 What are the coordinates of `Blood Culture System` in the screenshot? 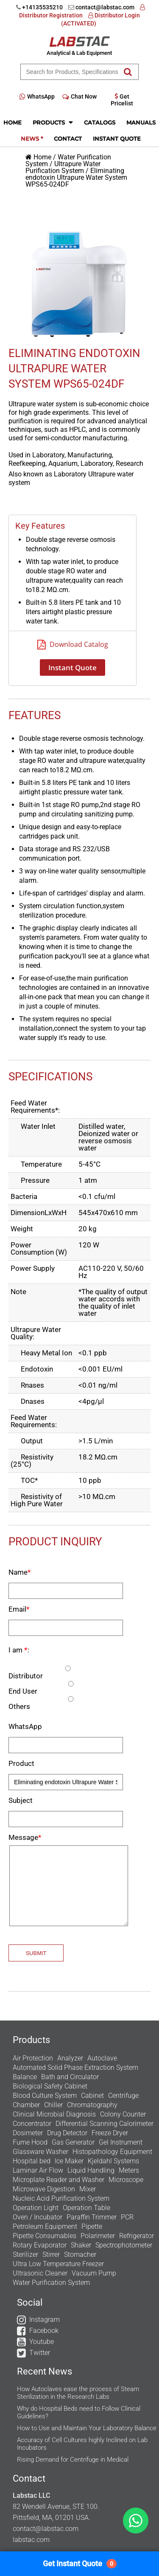 It's located at (45, 2095).